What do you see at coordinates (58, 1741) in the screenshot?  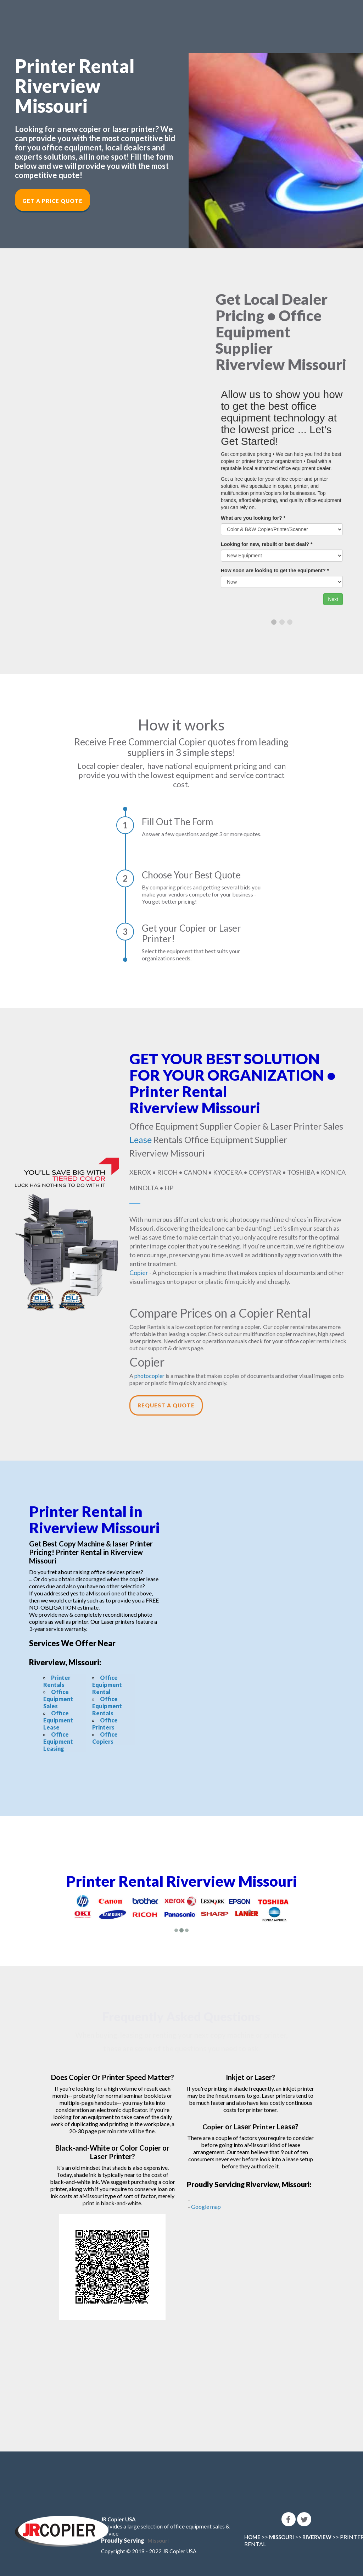 I see `Office Equipment Leasing` at bounding box center [58, 1741].